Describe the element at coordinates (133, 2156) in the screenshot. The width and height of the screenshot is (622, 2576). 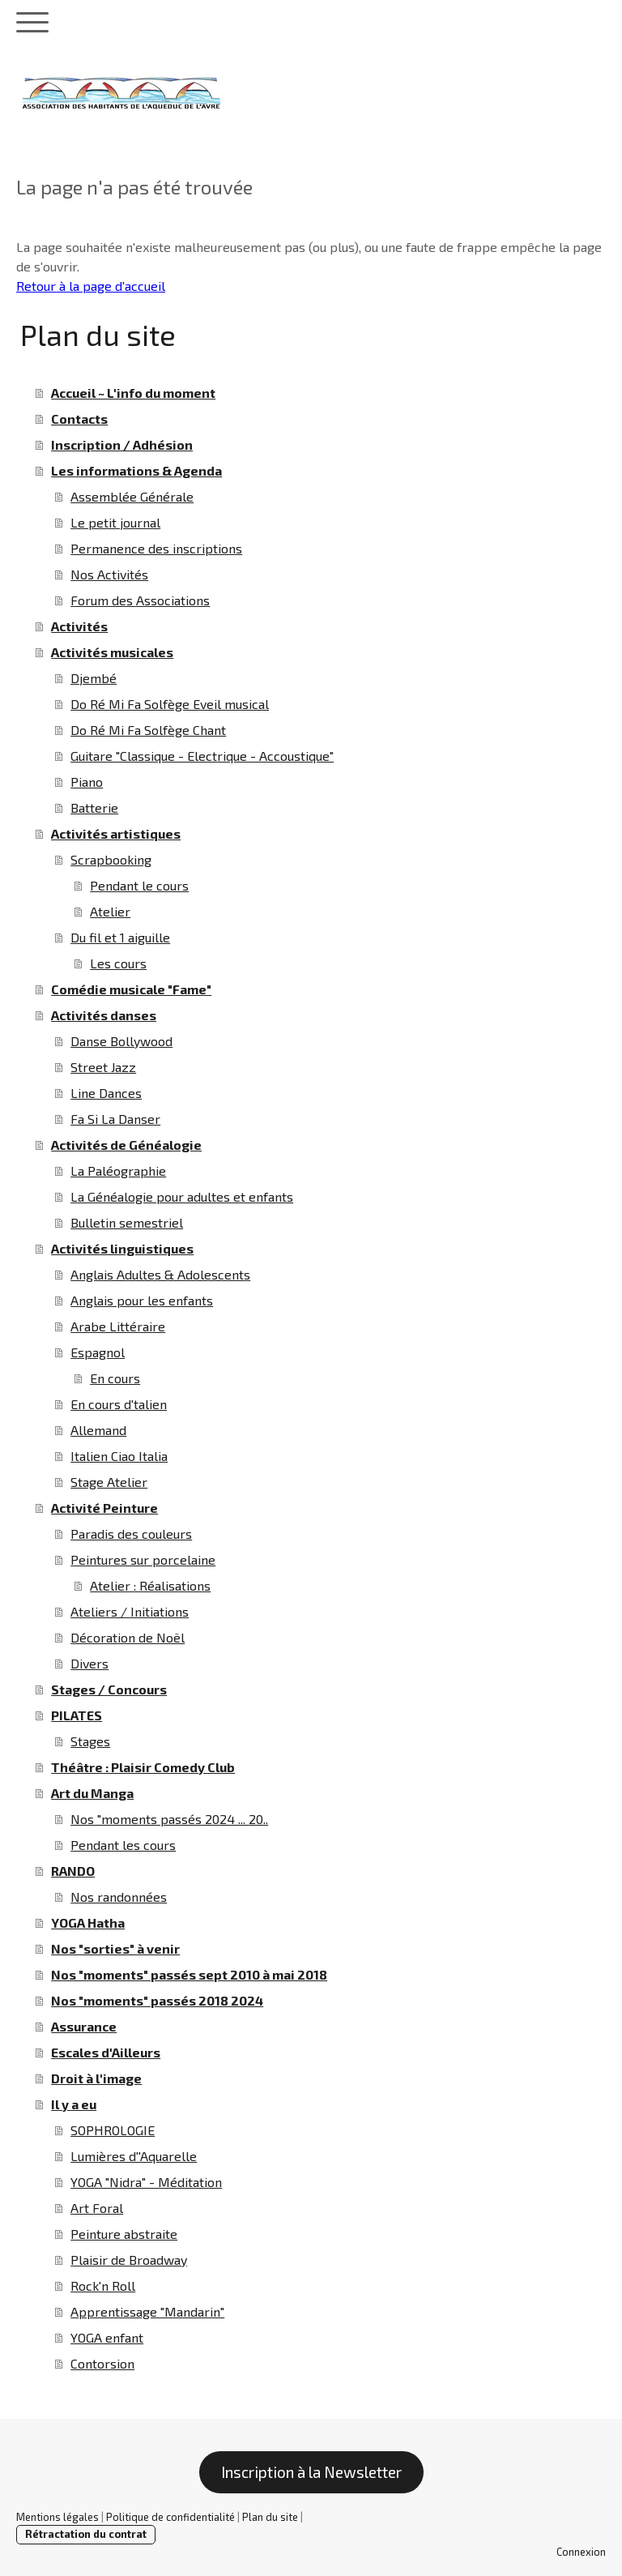
I see `Lumières d''Aquarelle` at that location.